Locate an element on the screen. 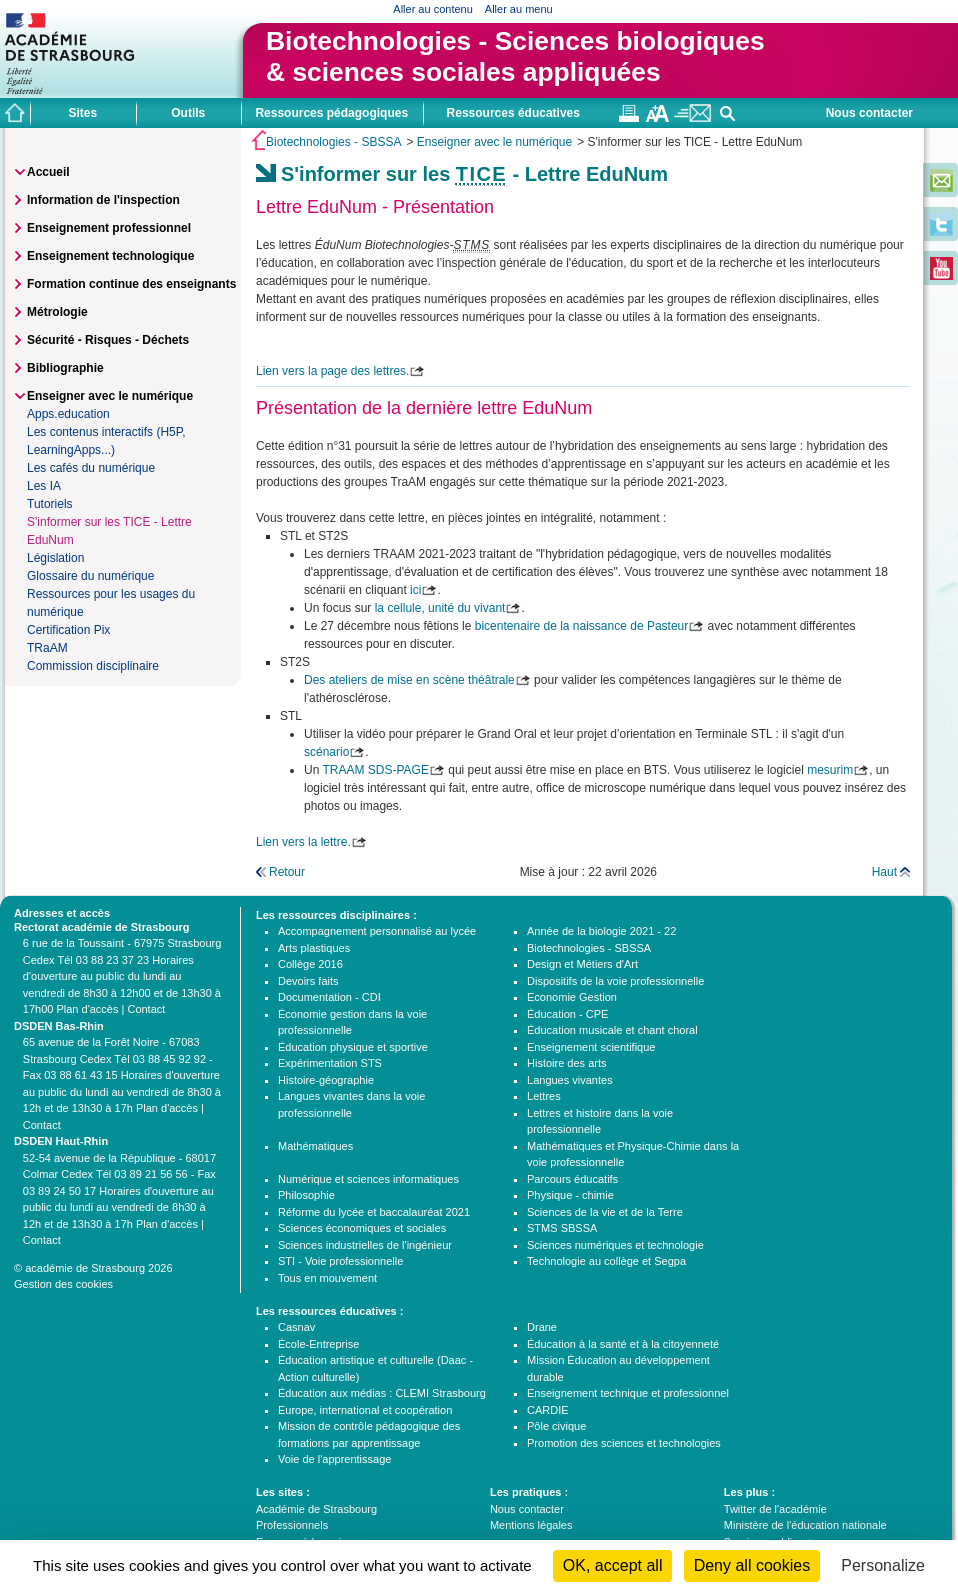 The height and width of the screenshot is (1592, 958). Éducation aux médias : CLEMI Strasbourg is located at coordinates (382, 1393).